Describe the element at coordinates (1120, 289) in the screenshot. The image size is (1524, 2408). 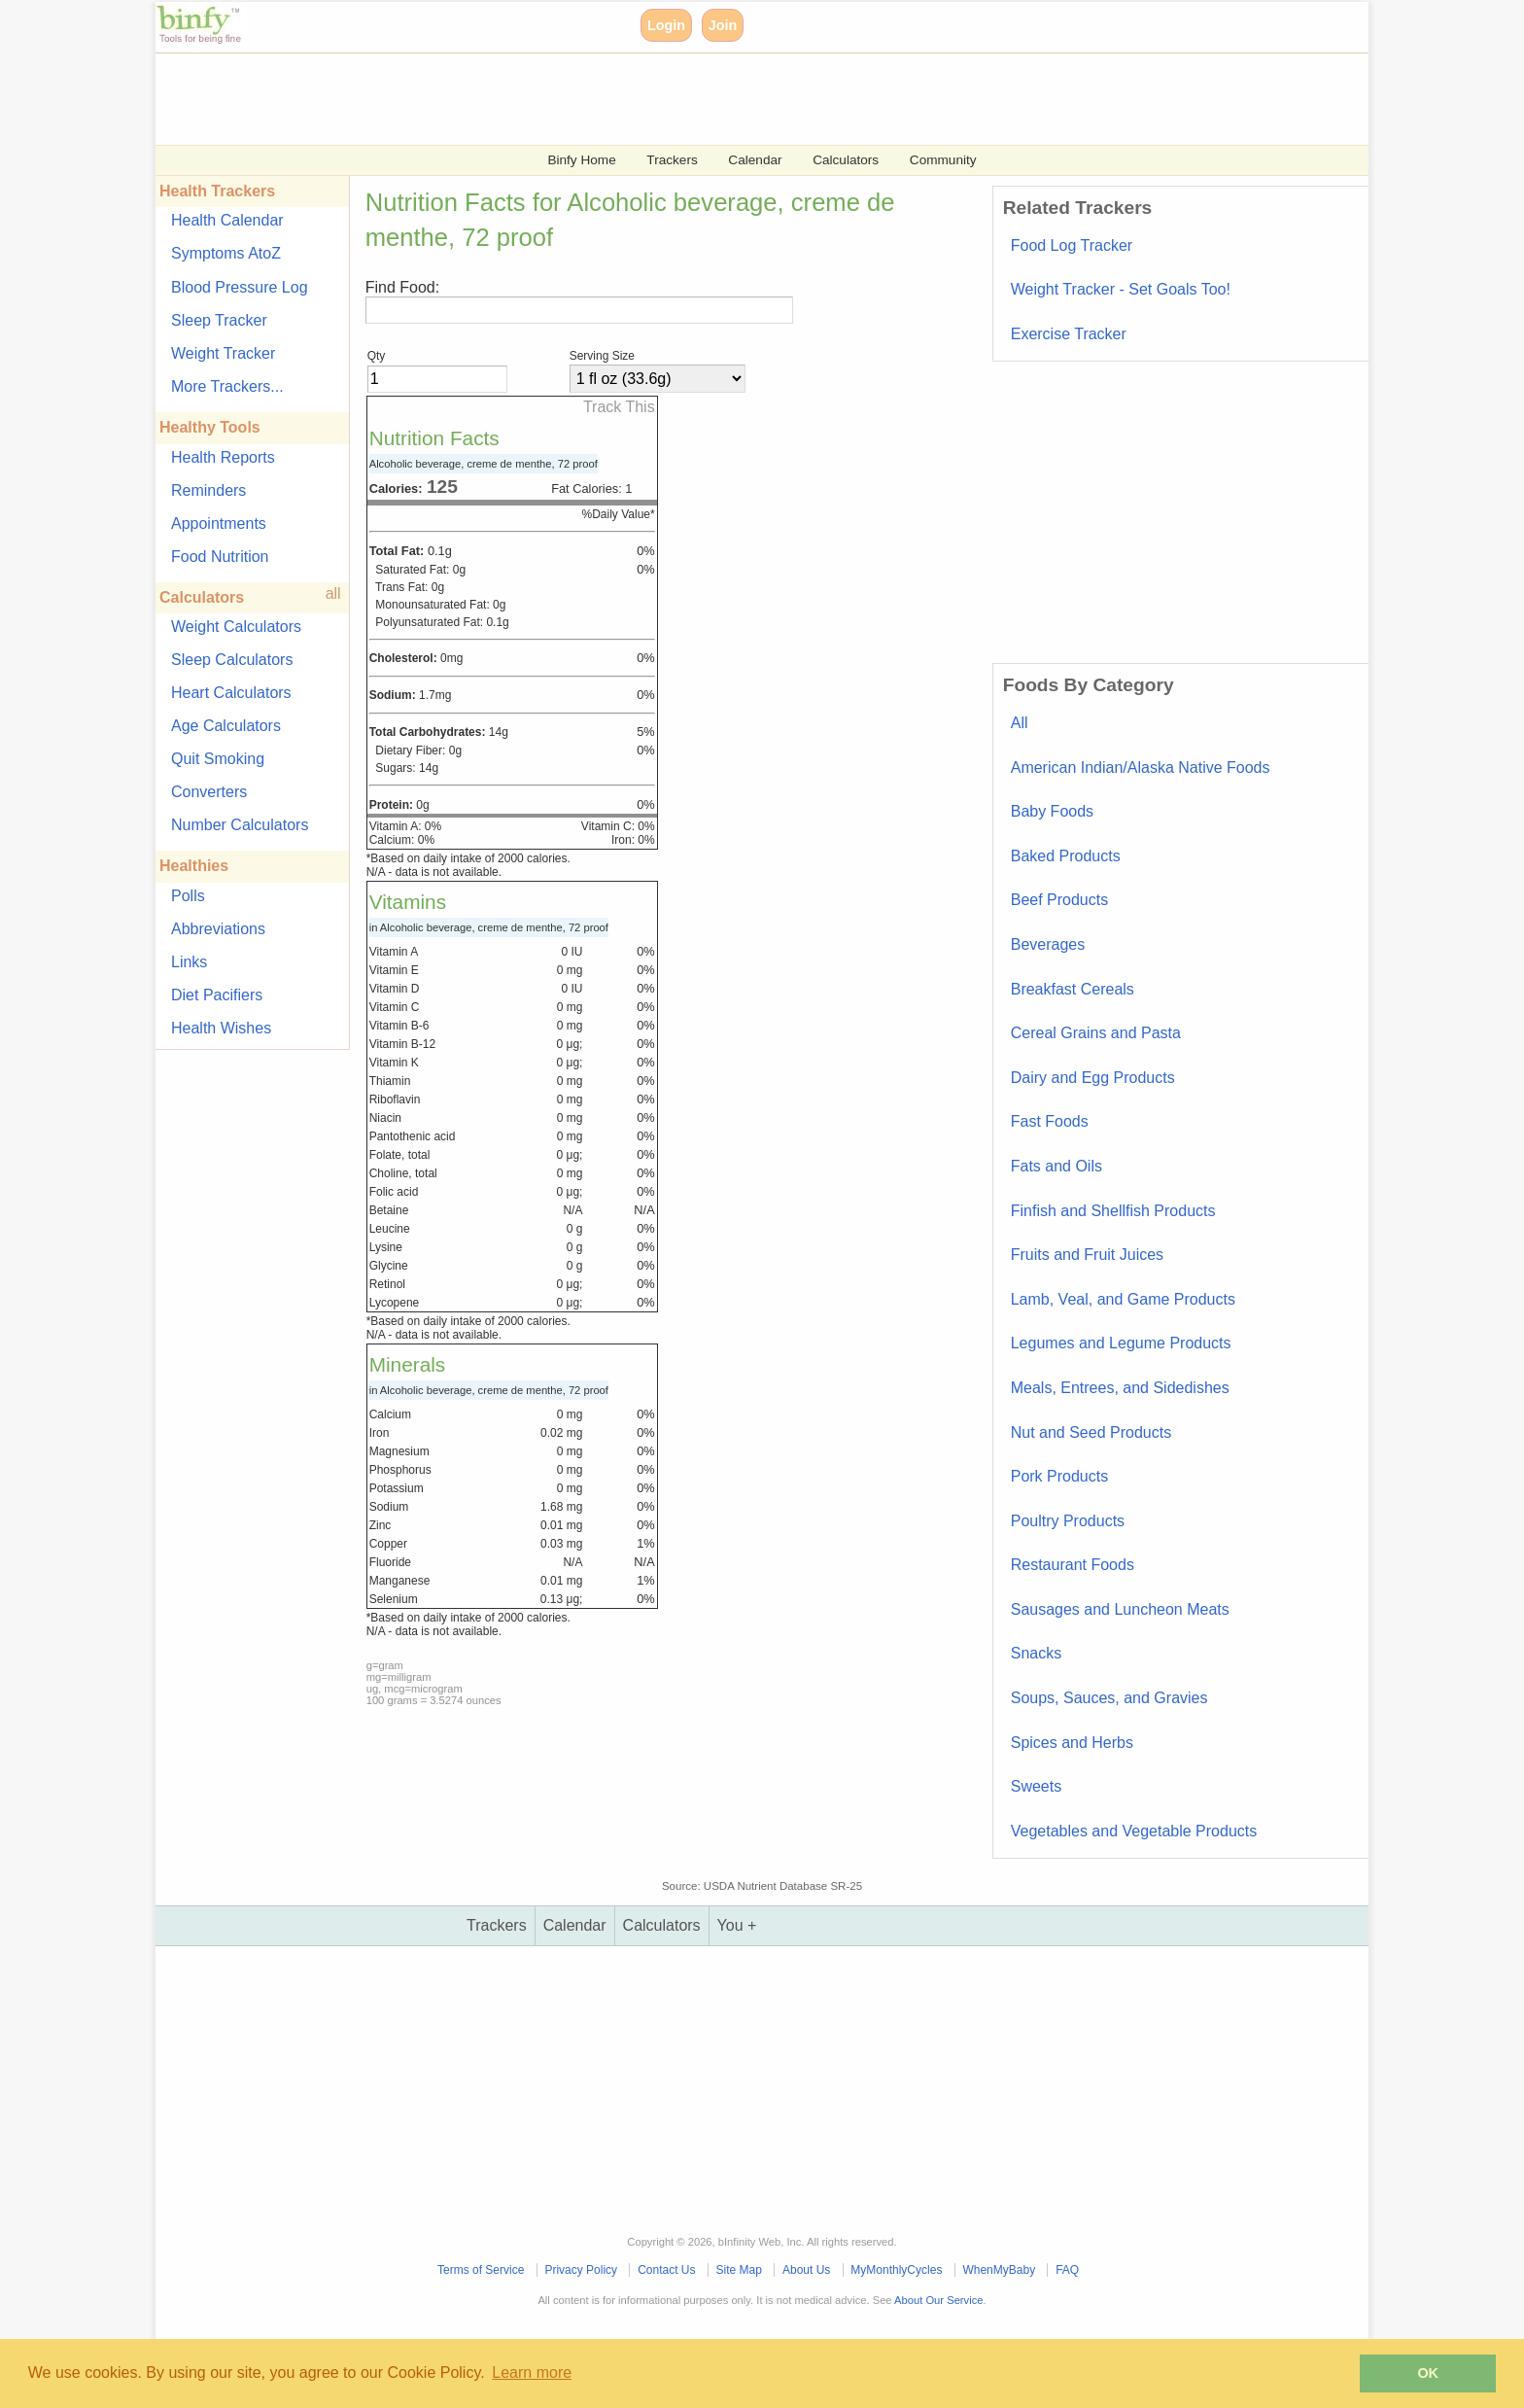
I see `Weight Tracker - Set Goals Too!` at that location.